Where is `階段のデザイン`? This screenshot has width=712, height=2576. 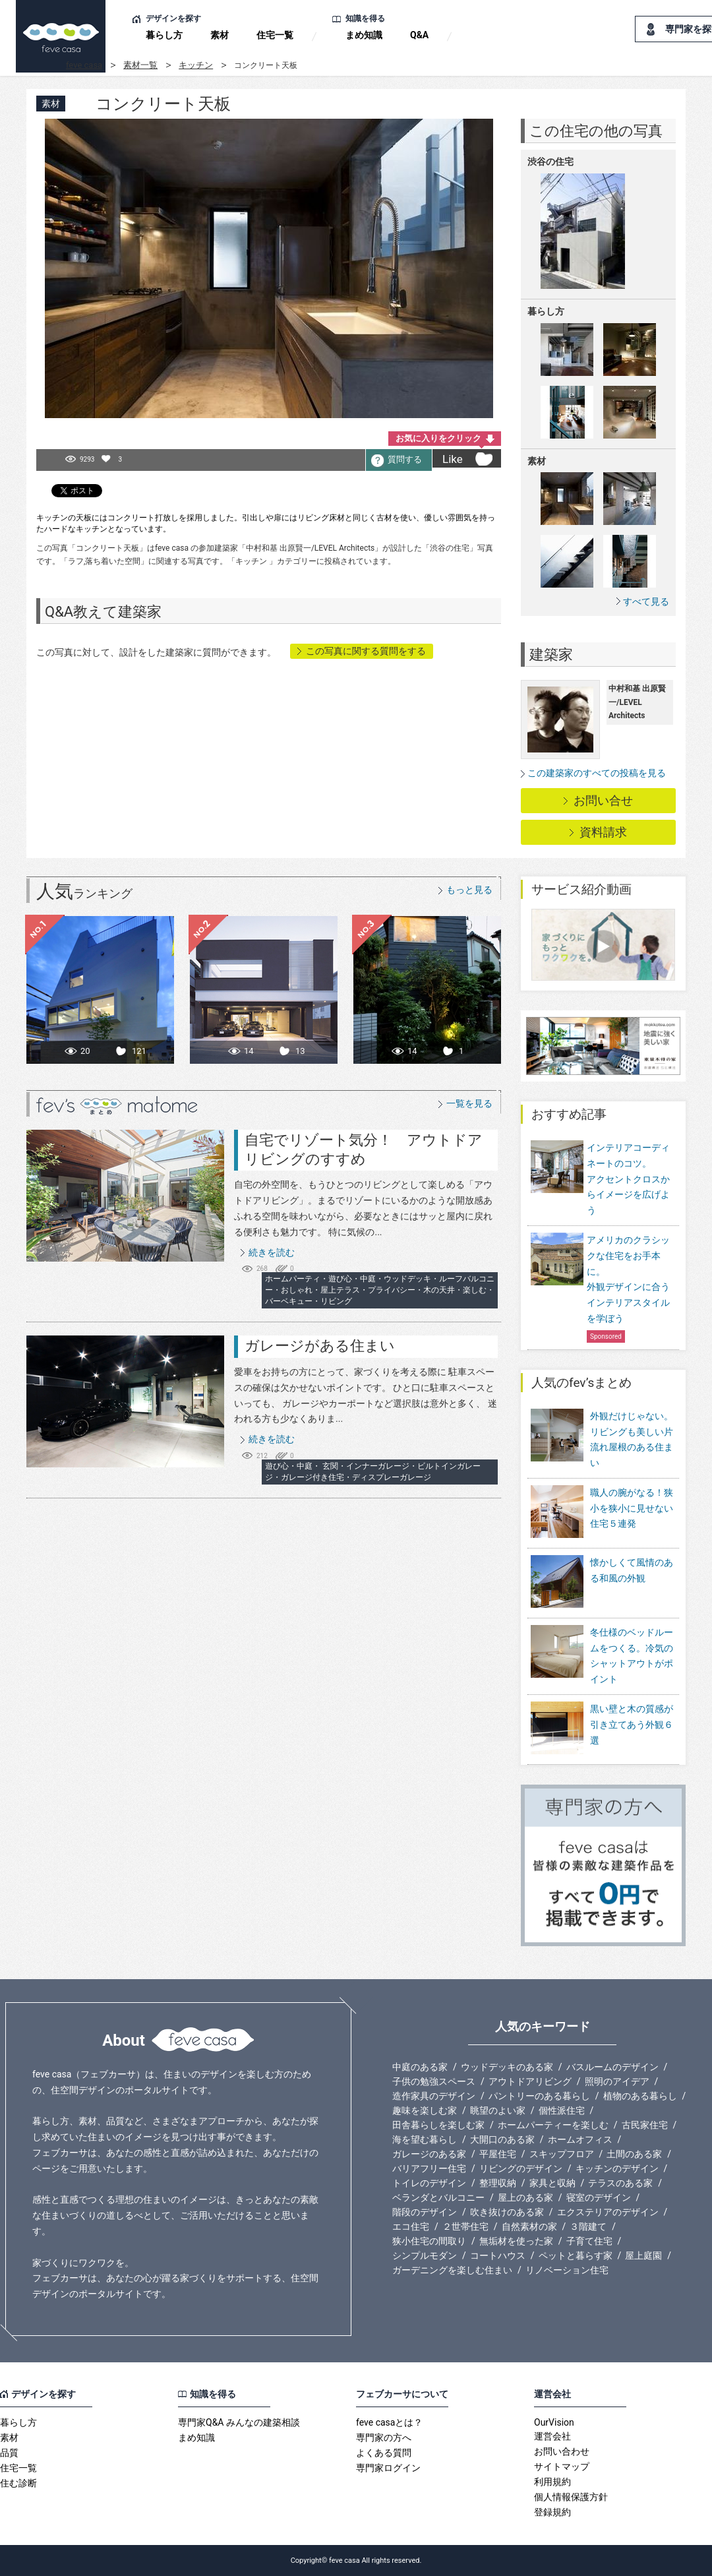 階段のデザイン is located at coordinates (424, 2212).